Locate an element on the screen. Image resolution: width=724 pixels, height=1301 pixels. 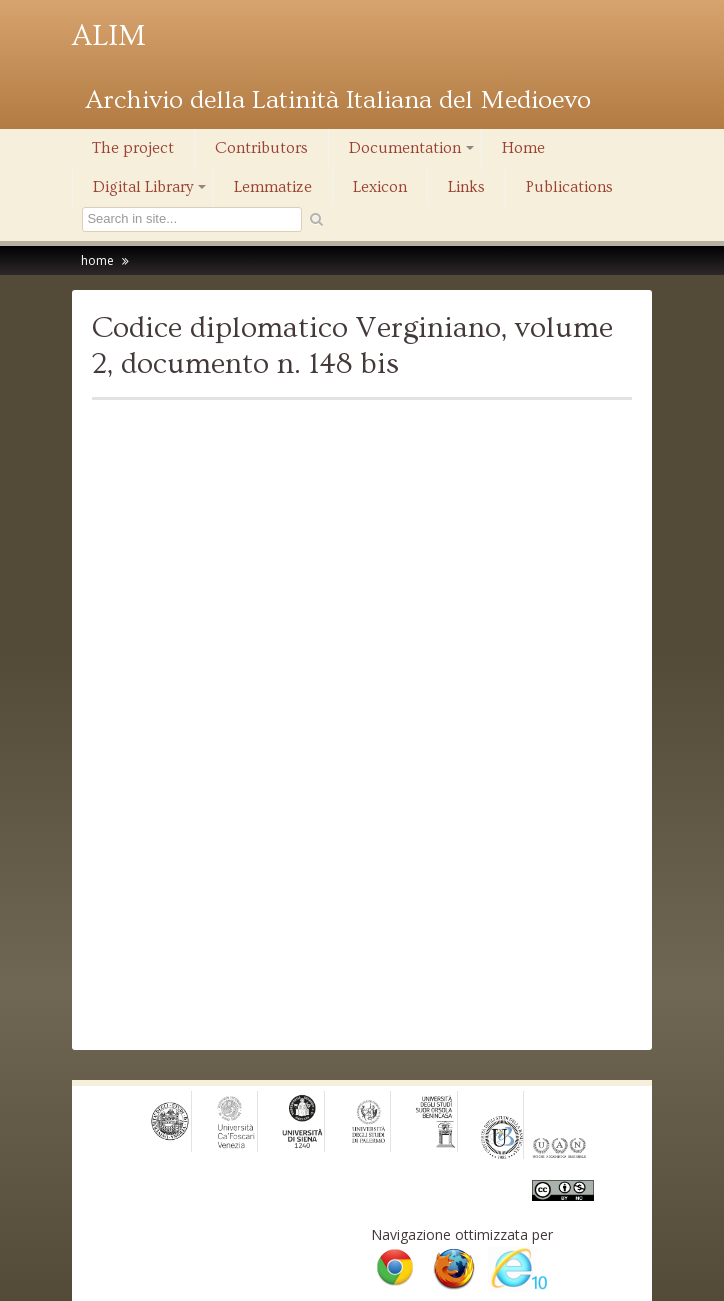
Home is located at coordinates (523, 148).